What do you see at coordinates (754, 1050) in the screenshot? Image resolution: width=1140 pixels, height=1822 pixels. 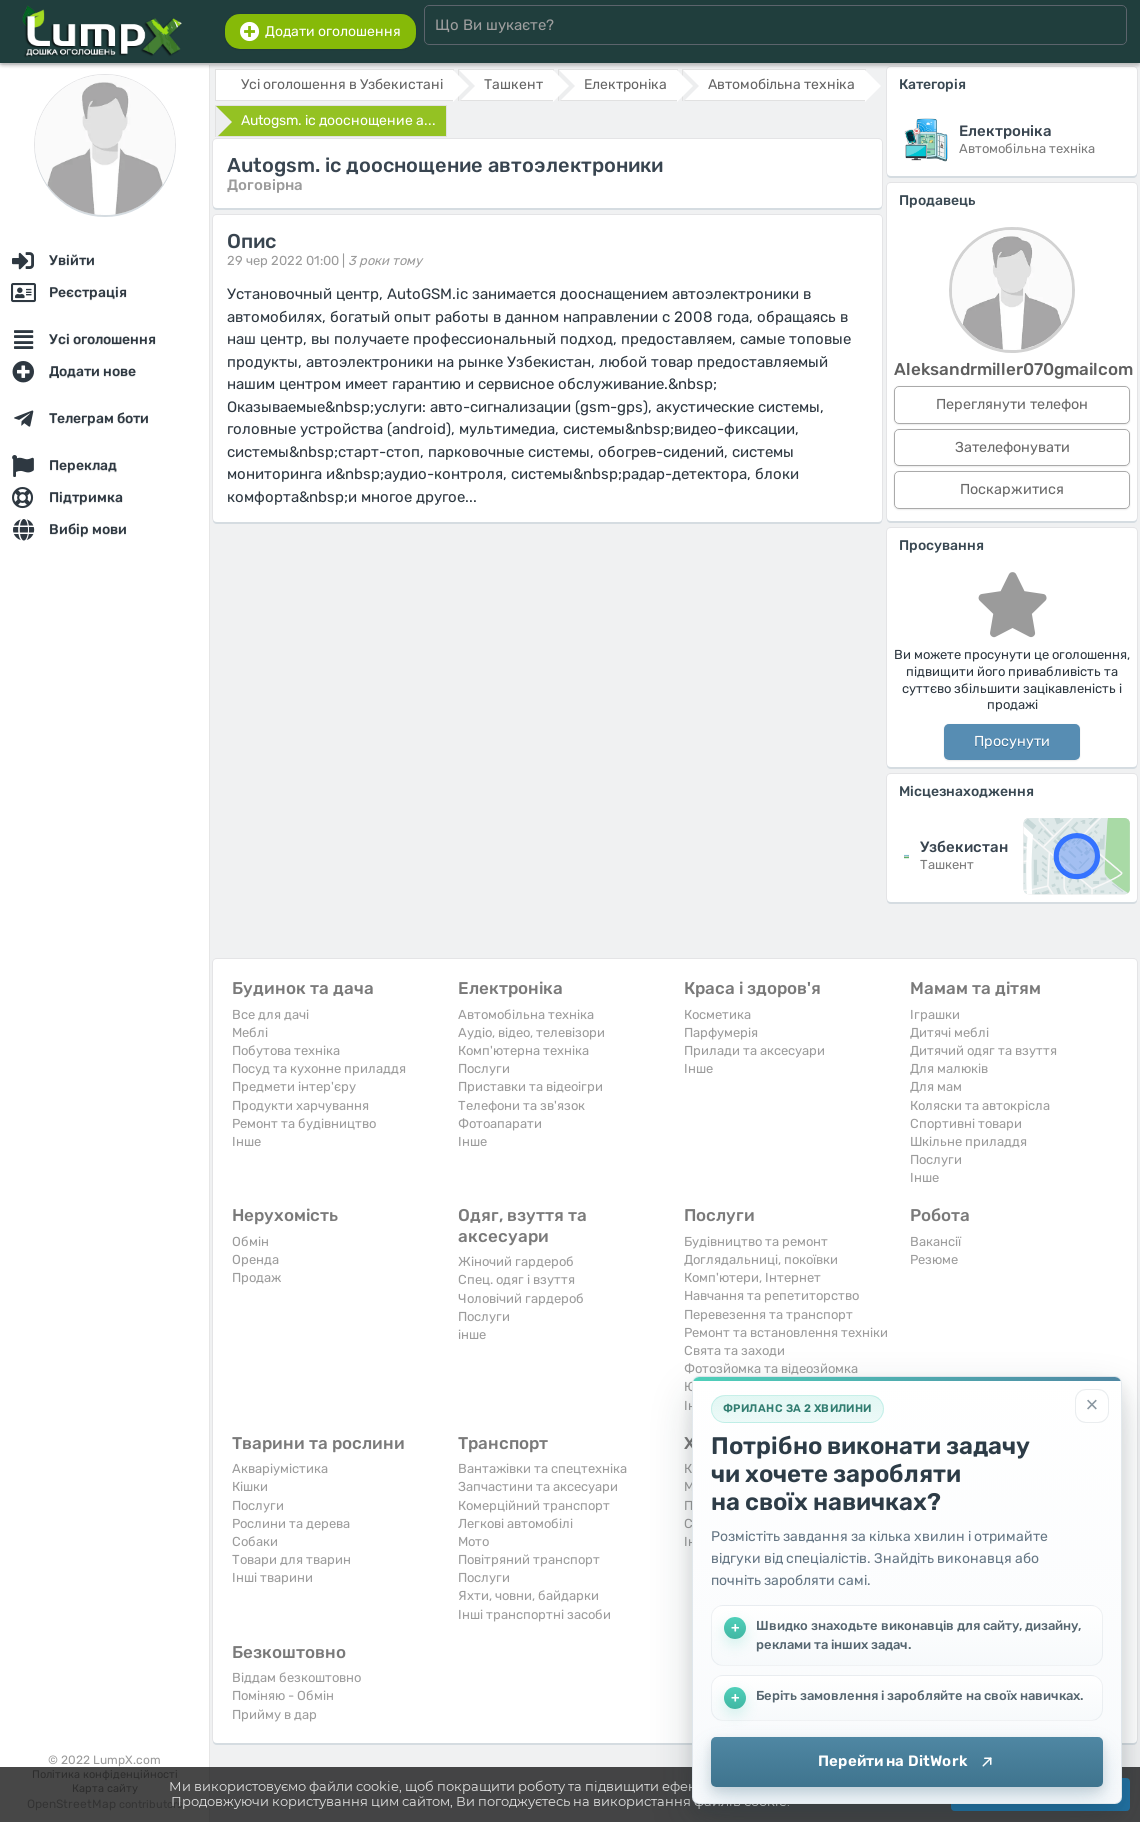 I see `Прилади та аксесуари` at bounding box center [754, 1050].